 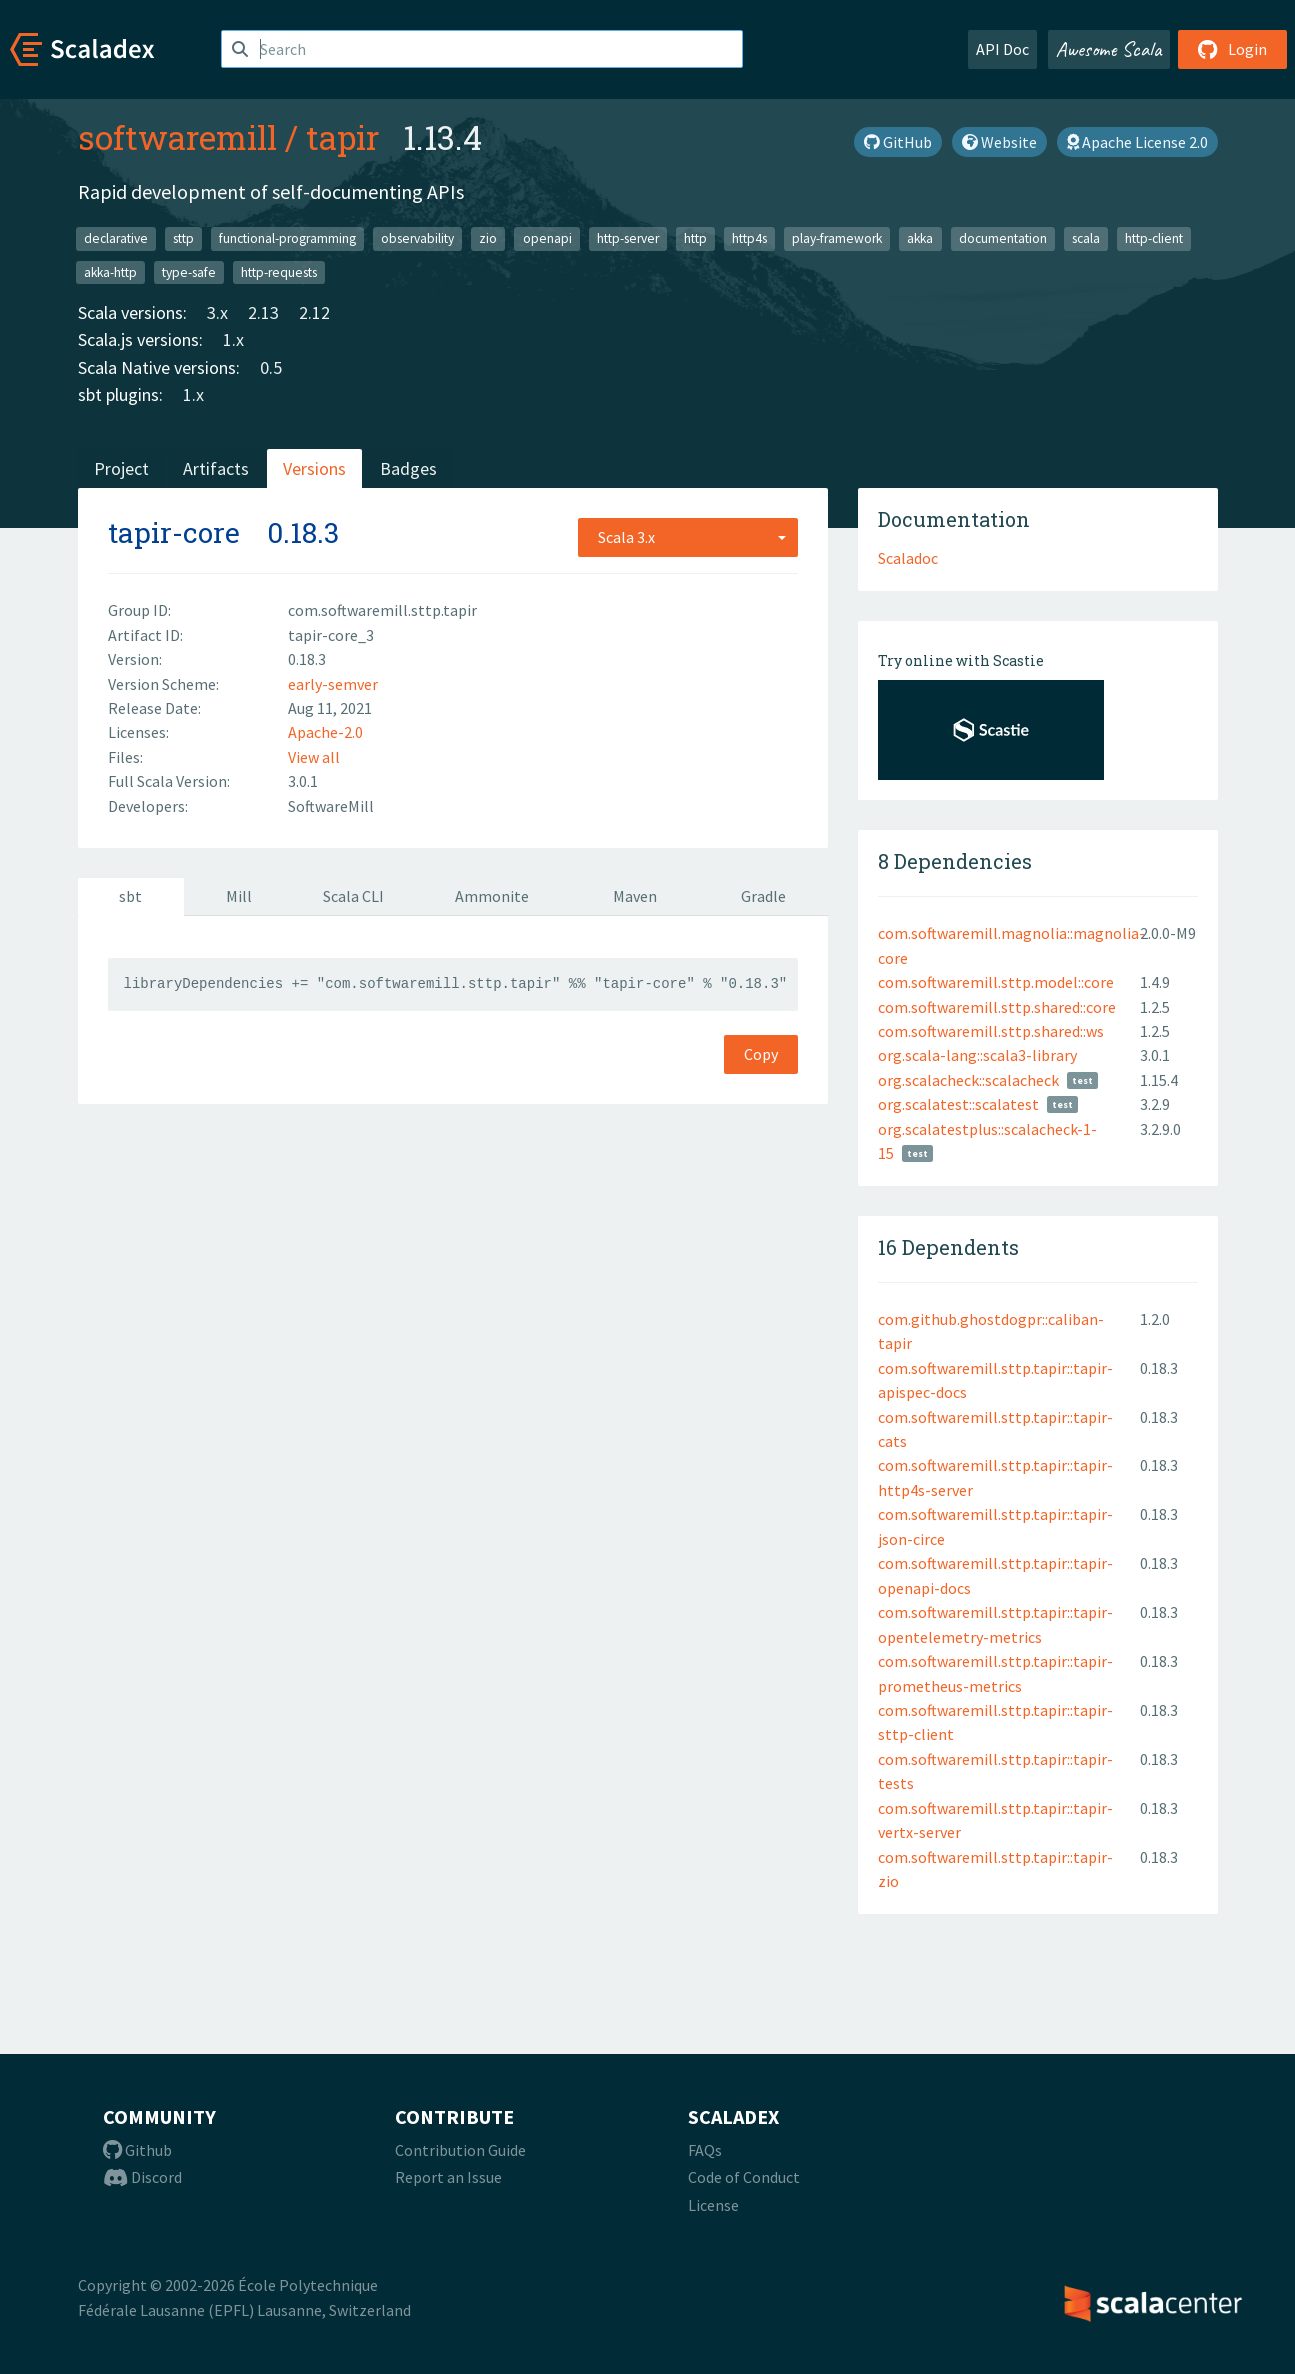 What do you see at coordinates (137, 2150) in the screenshot?
I see `Github` at bounding box center [137, 2150].